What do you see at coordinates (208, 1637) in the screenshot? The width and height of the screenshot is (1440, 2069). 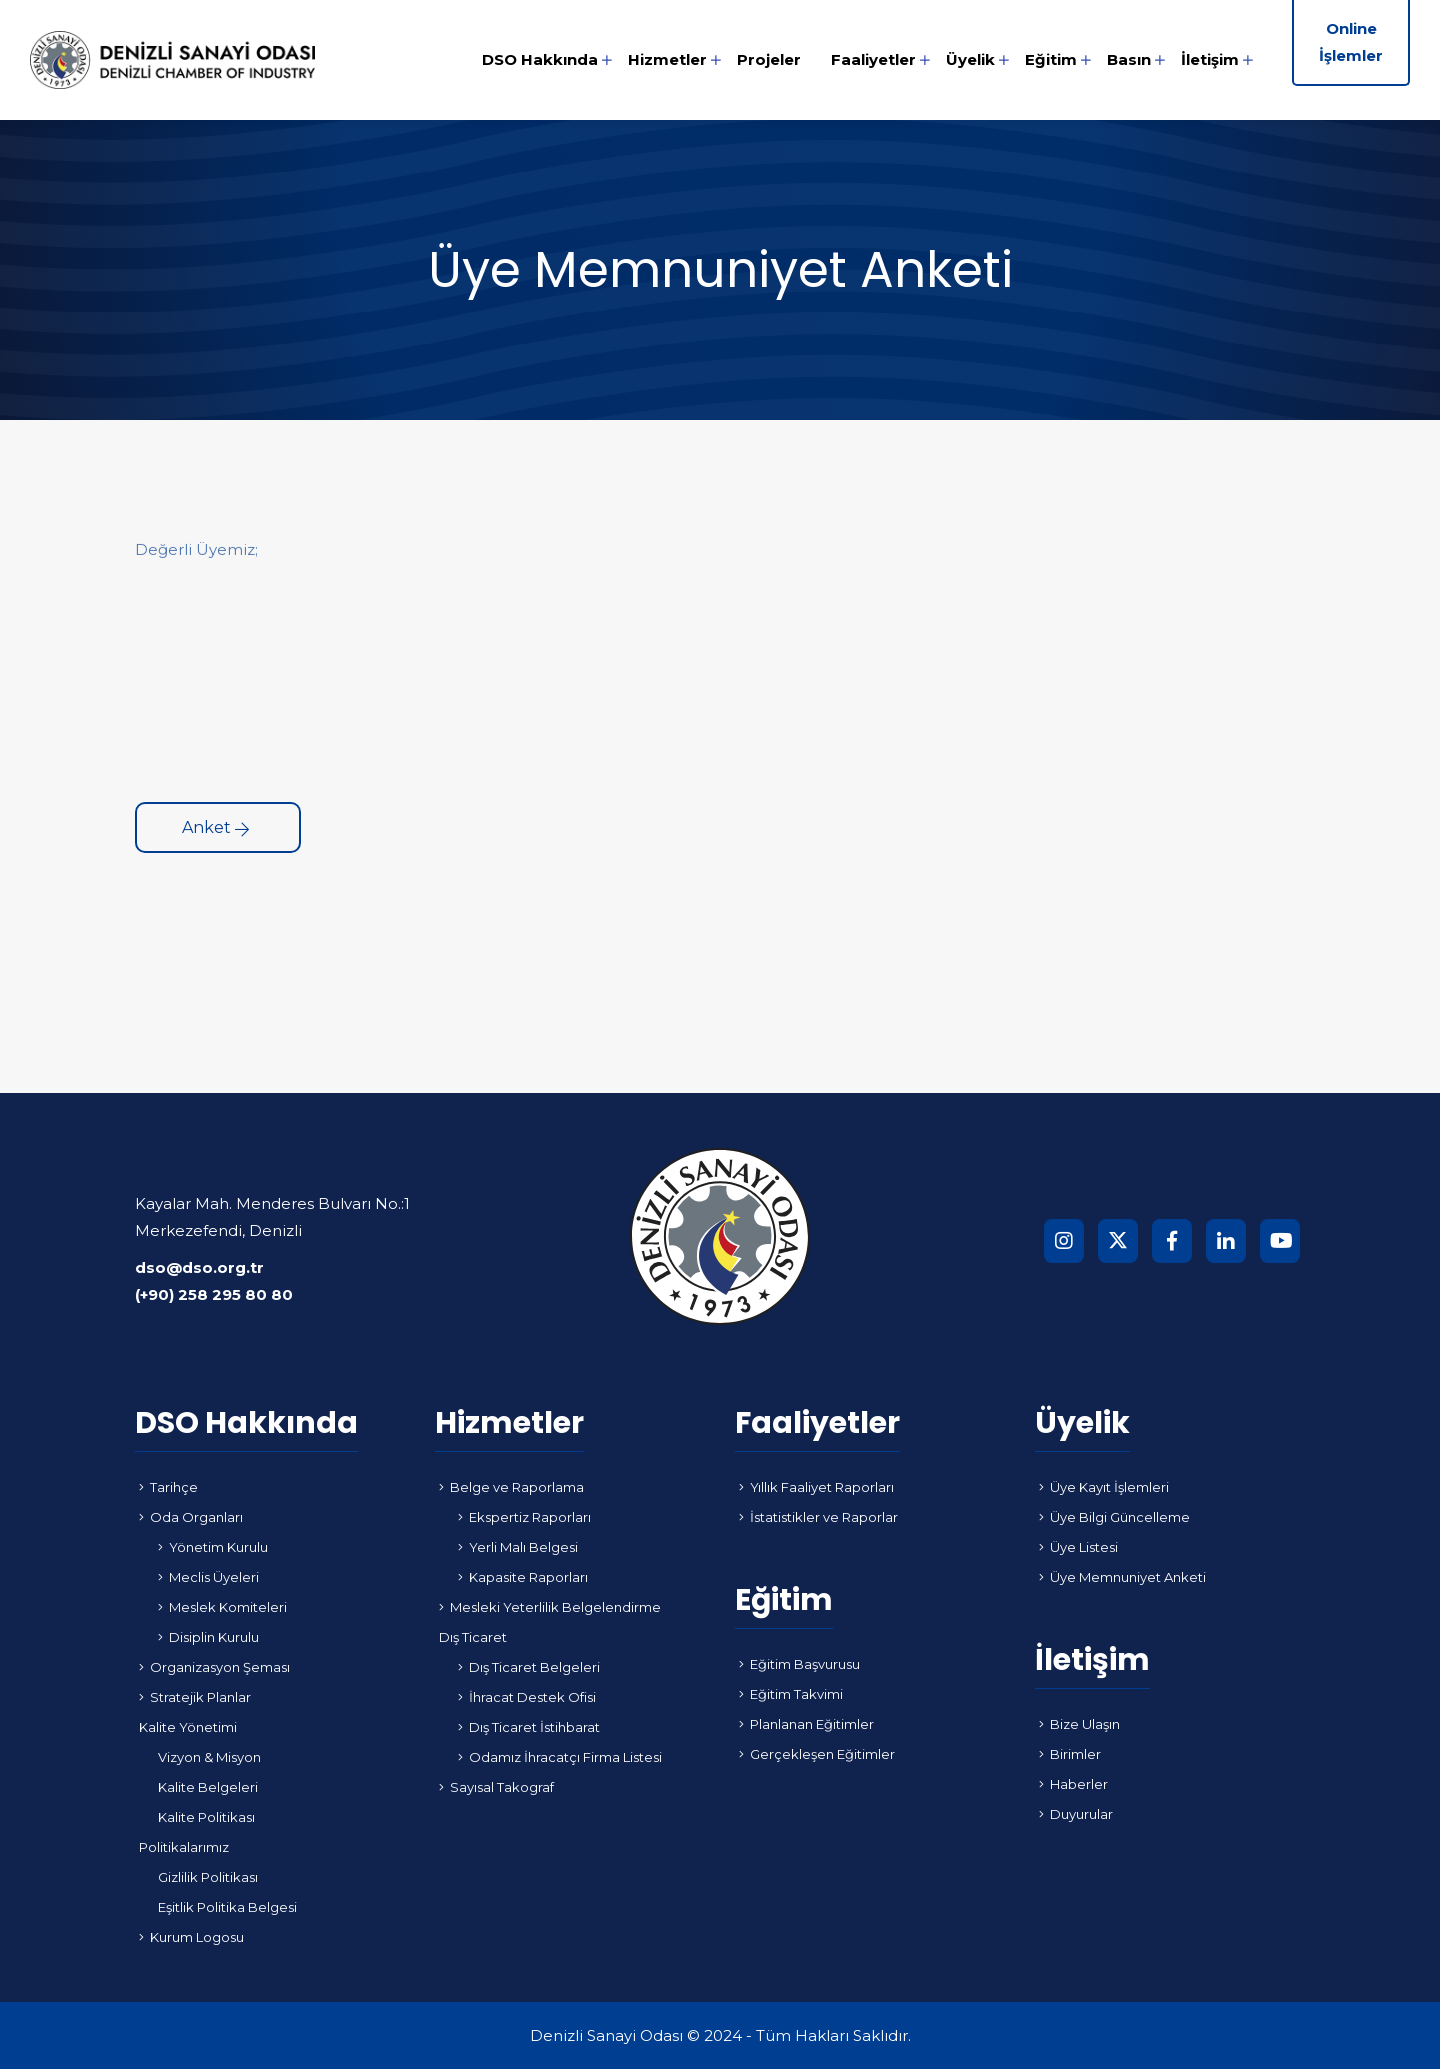 I see `Disiplin Kurulu` at bounding box center [208, 1637].